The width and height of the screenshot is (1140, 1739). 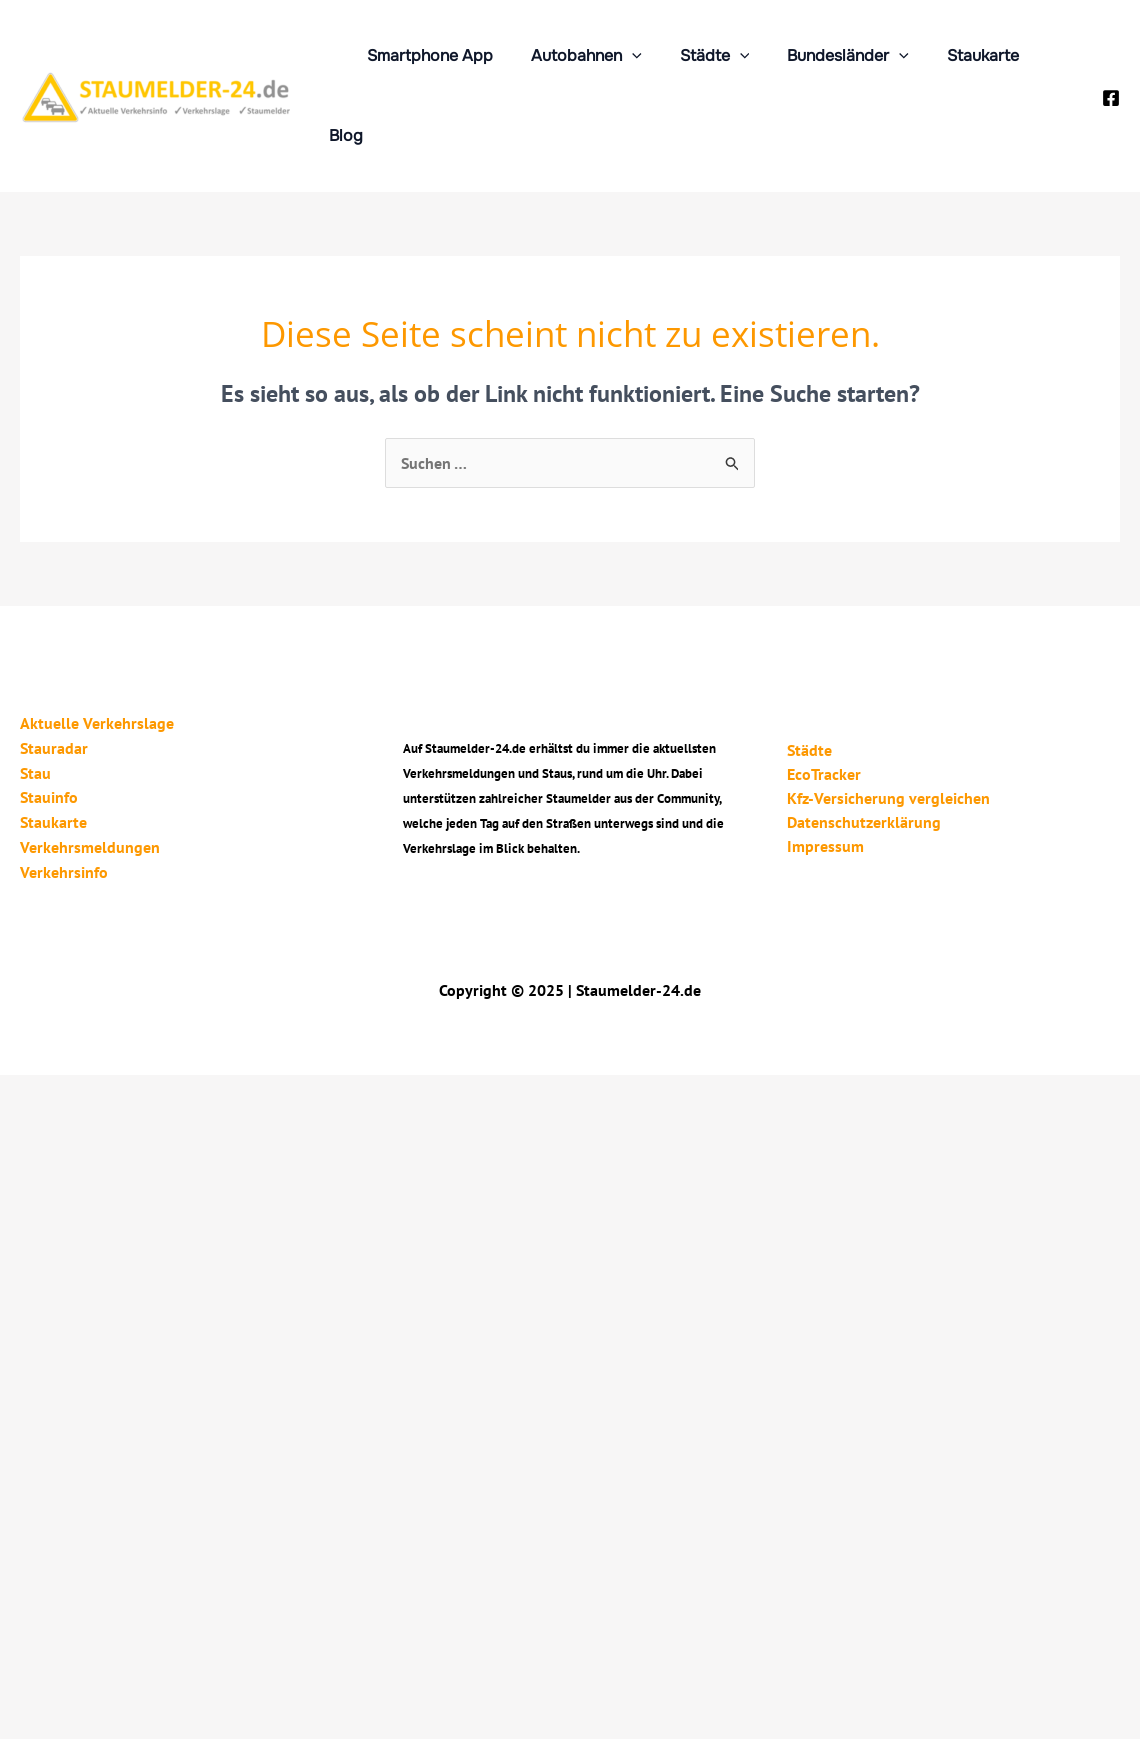 What do you see at coordinates (435, 55) in the screenshot?
I see `Smartphone App` at bounding box center [435, 55].